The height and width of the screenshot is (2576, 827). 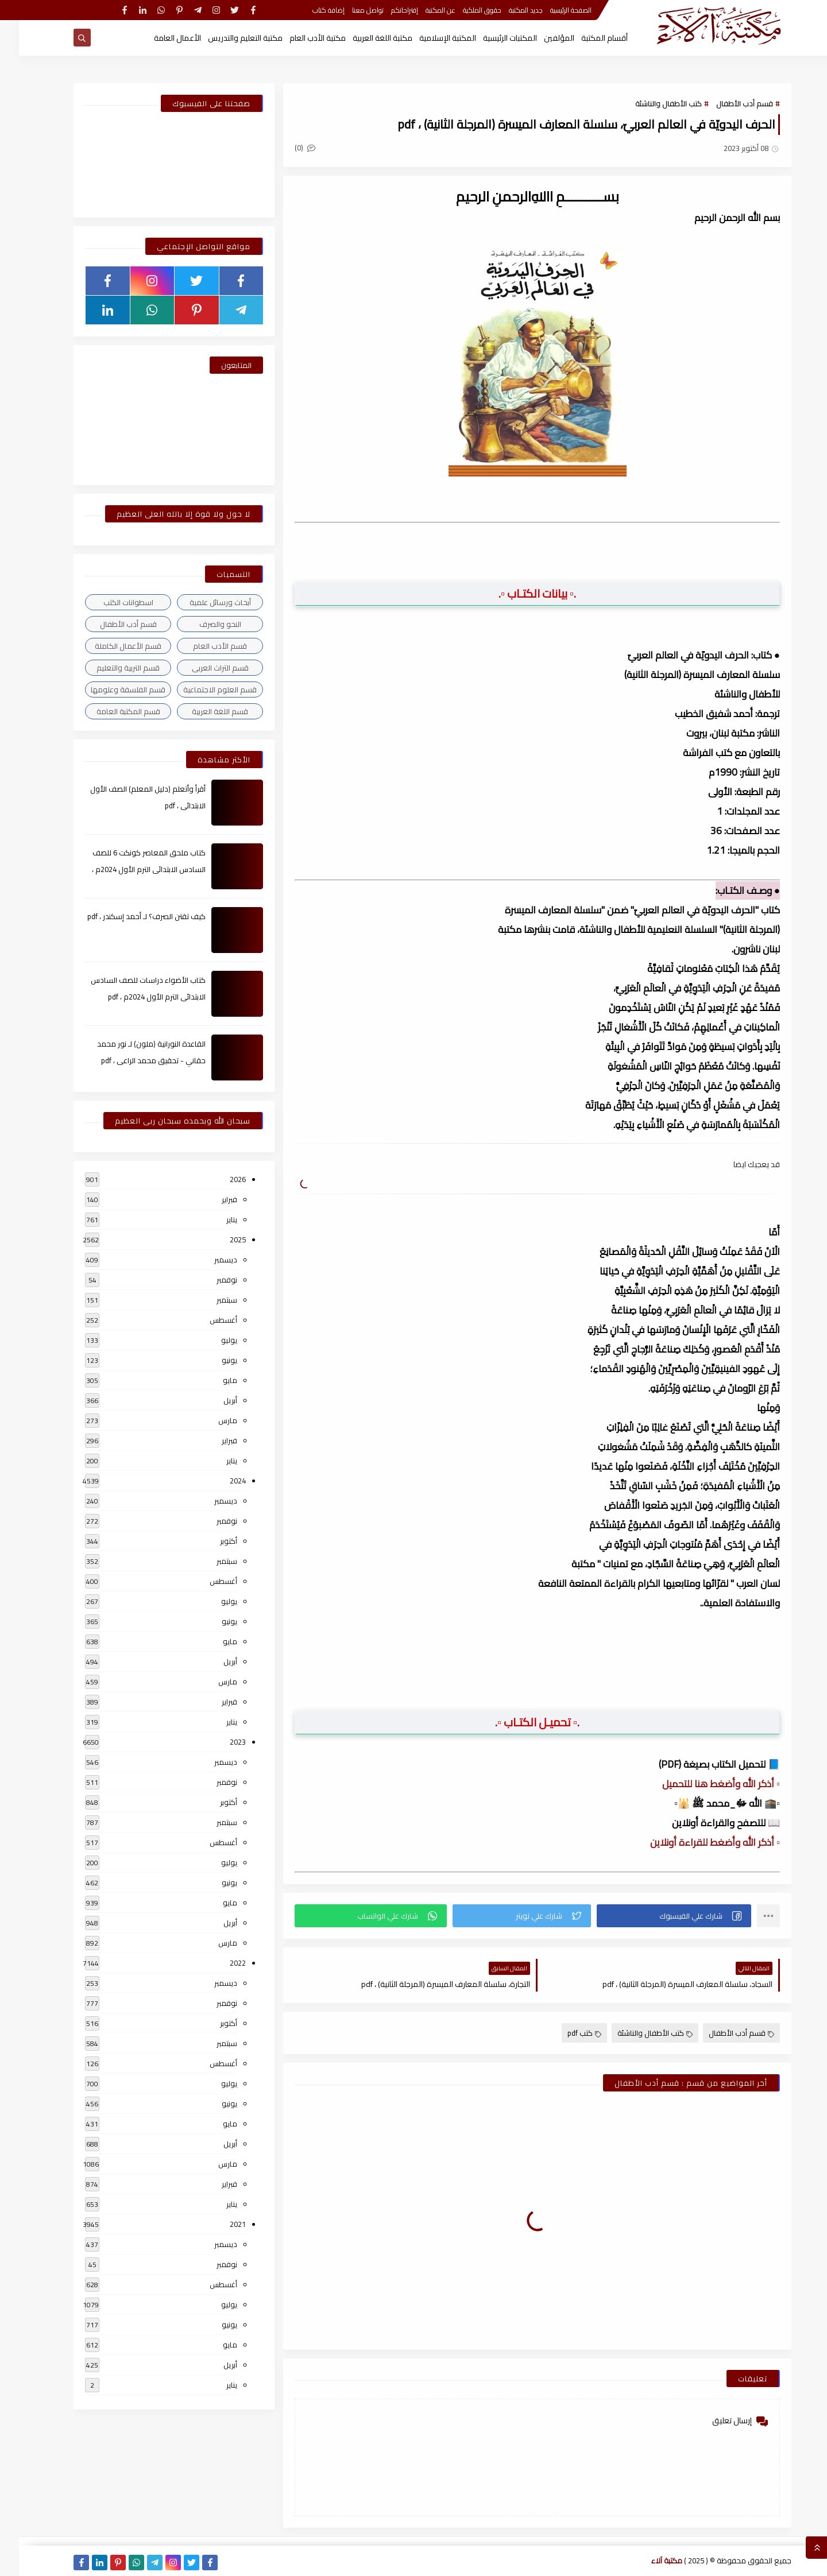 I want to click on 2022, so click(x=219, y=1963).